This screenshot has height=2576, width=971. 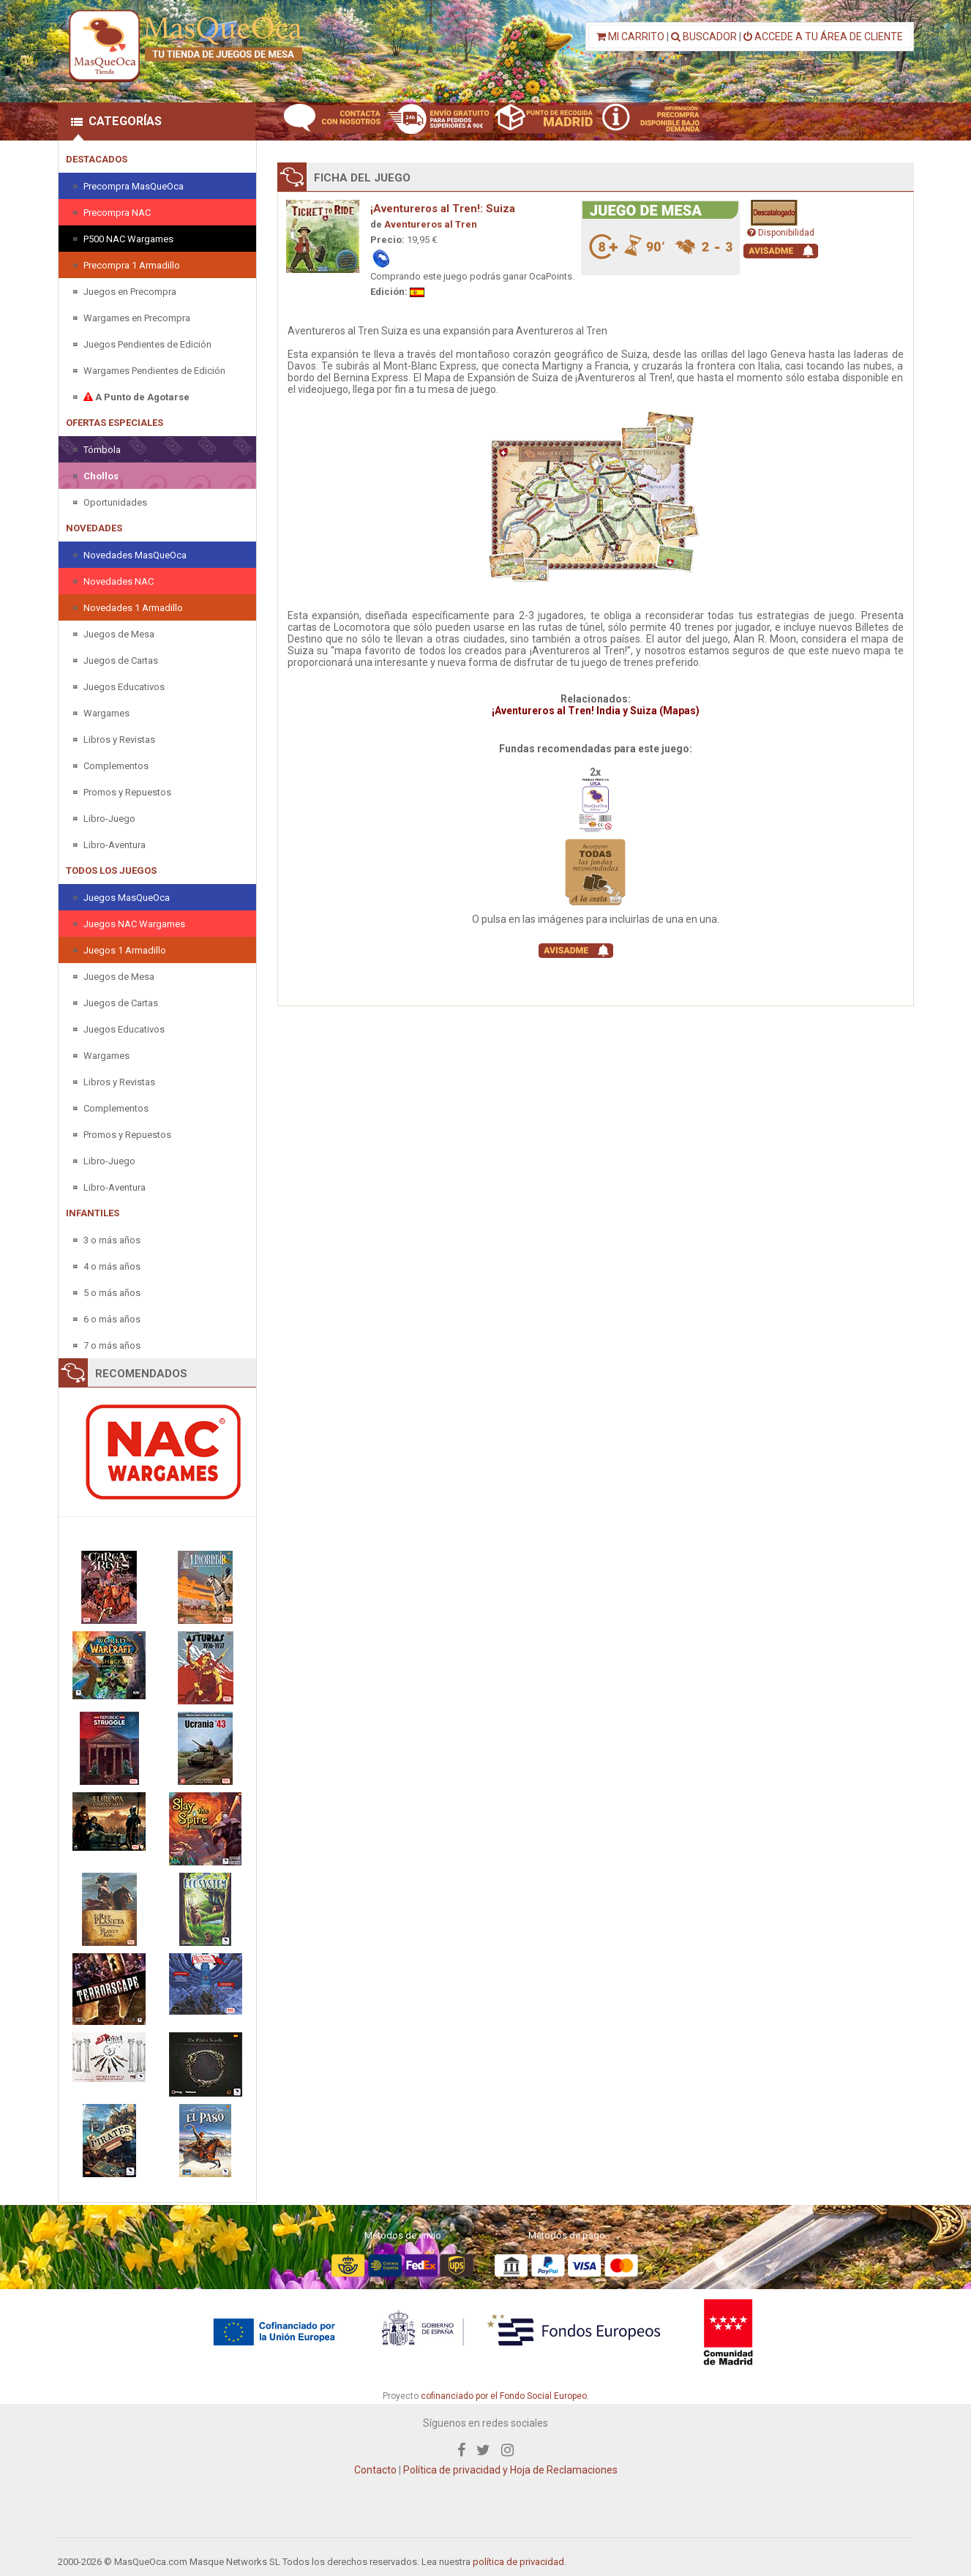 What do you see at coordinates (823, 36) in the screenshot?
I see `ACCEDE A TU ÁREA DE CLIENTE` at bounding box center [823, 36].